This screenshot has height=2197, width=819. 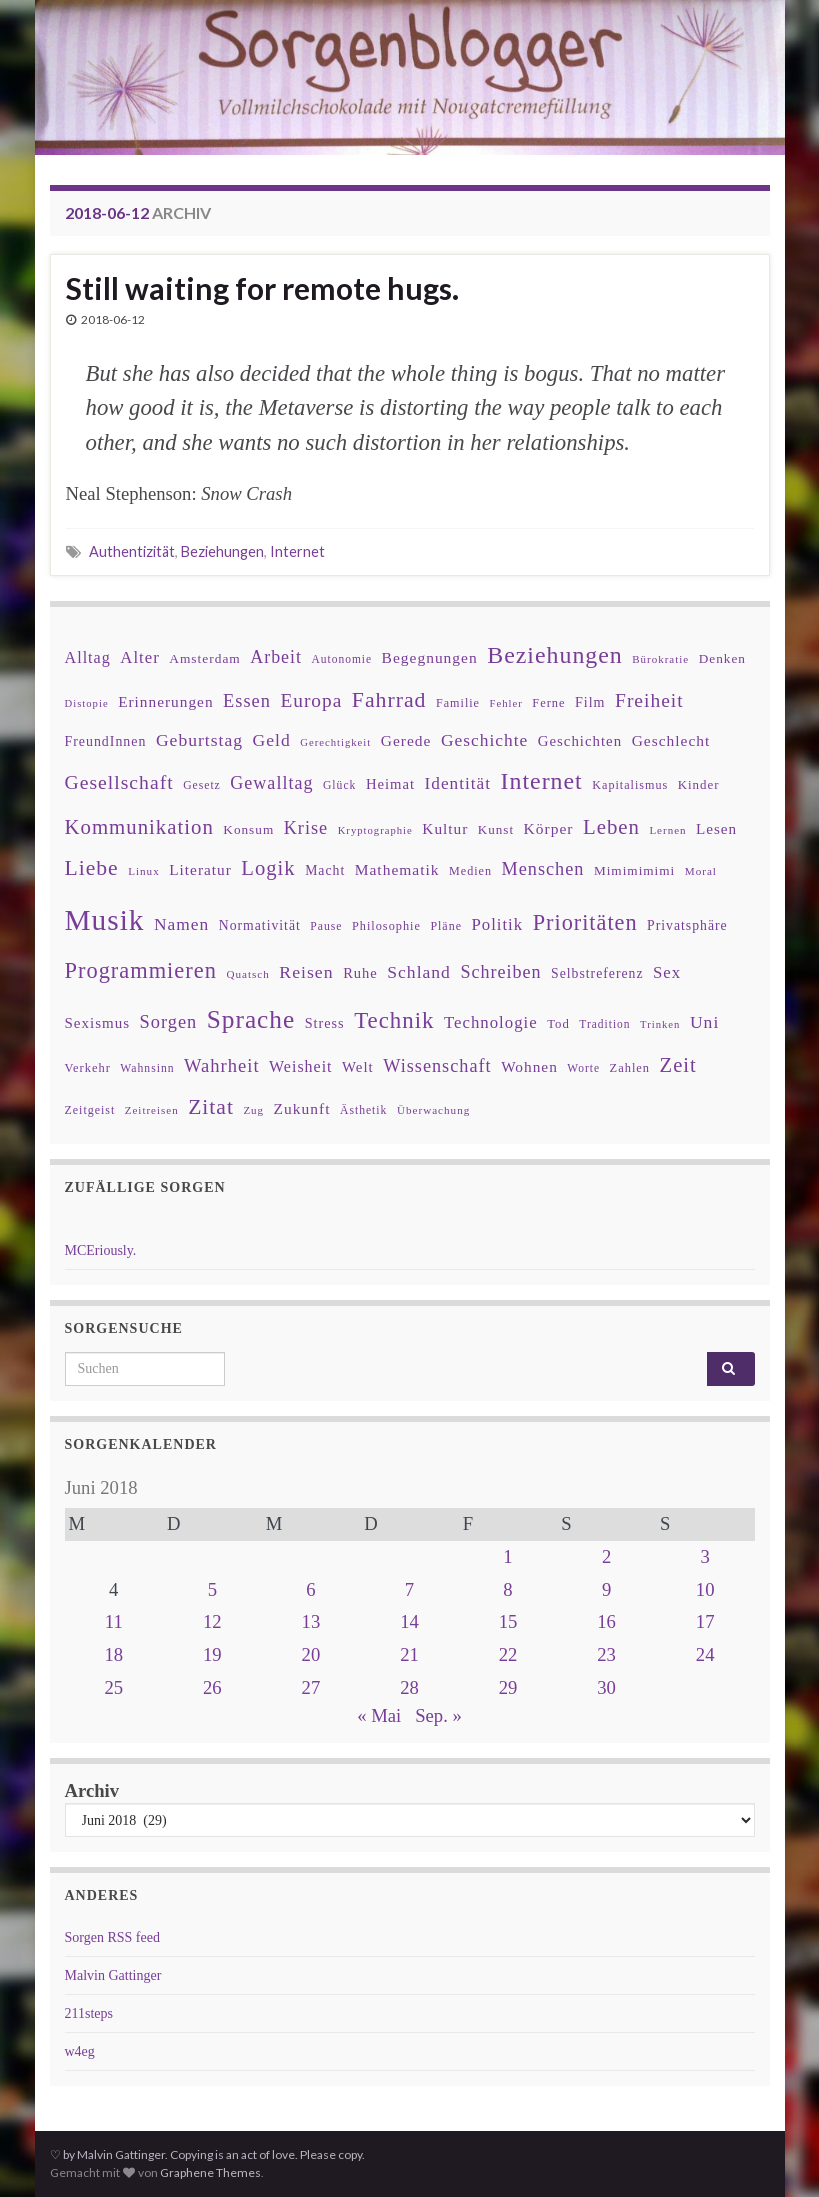 What do you see at coordinates (701, 871) in the screenshot?
I see `Moral [Moral (28 Einträge)]` at bounding box center [701, 871].